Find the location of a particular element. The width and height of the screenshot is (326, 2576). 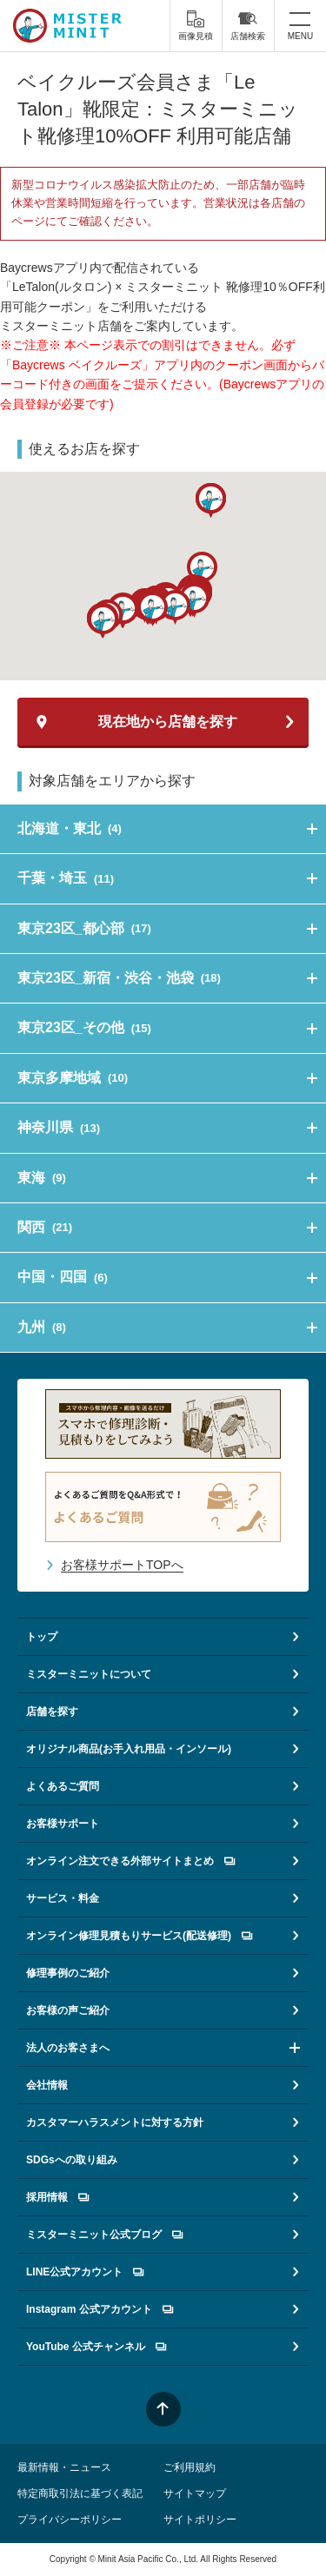

特定商取引法に基づく表記 is located at coordinates (80, 2493).